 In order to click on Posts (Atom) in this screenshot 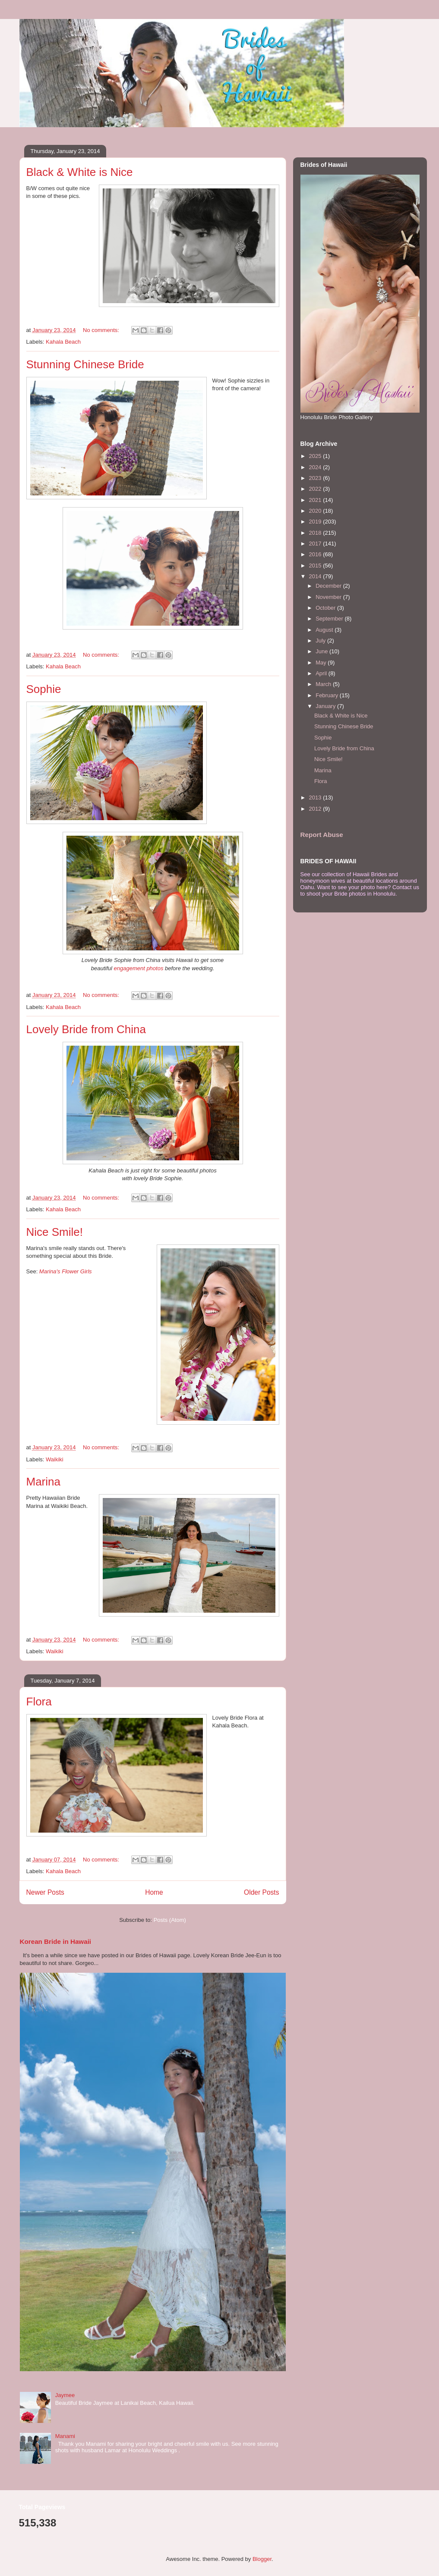, I will do `click(170, 1920)`.